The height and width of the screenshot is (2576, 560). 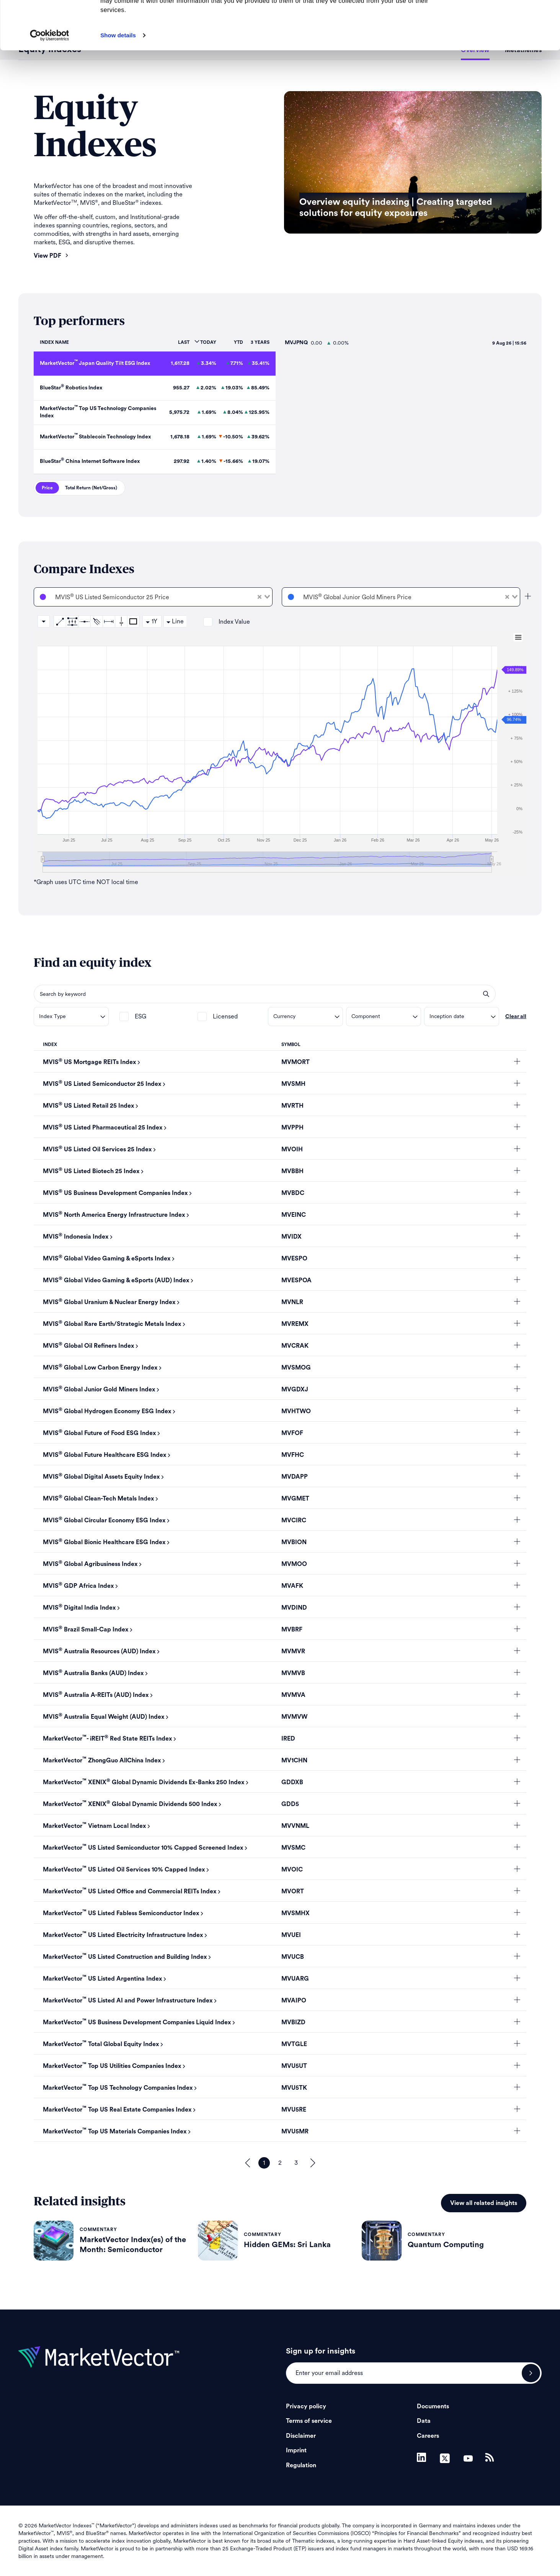 I want to click on MVIS US Business Development Companies Index, so click(x=115, y=1193).